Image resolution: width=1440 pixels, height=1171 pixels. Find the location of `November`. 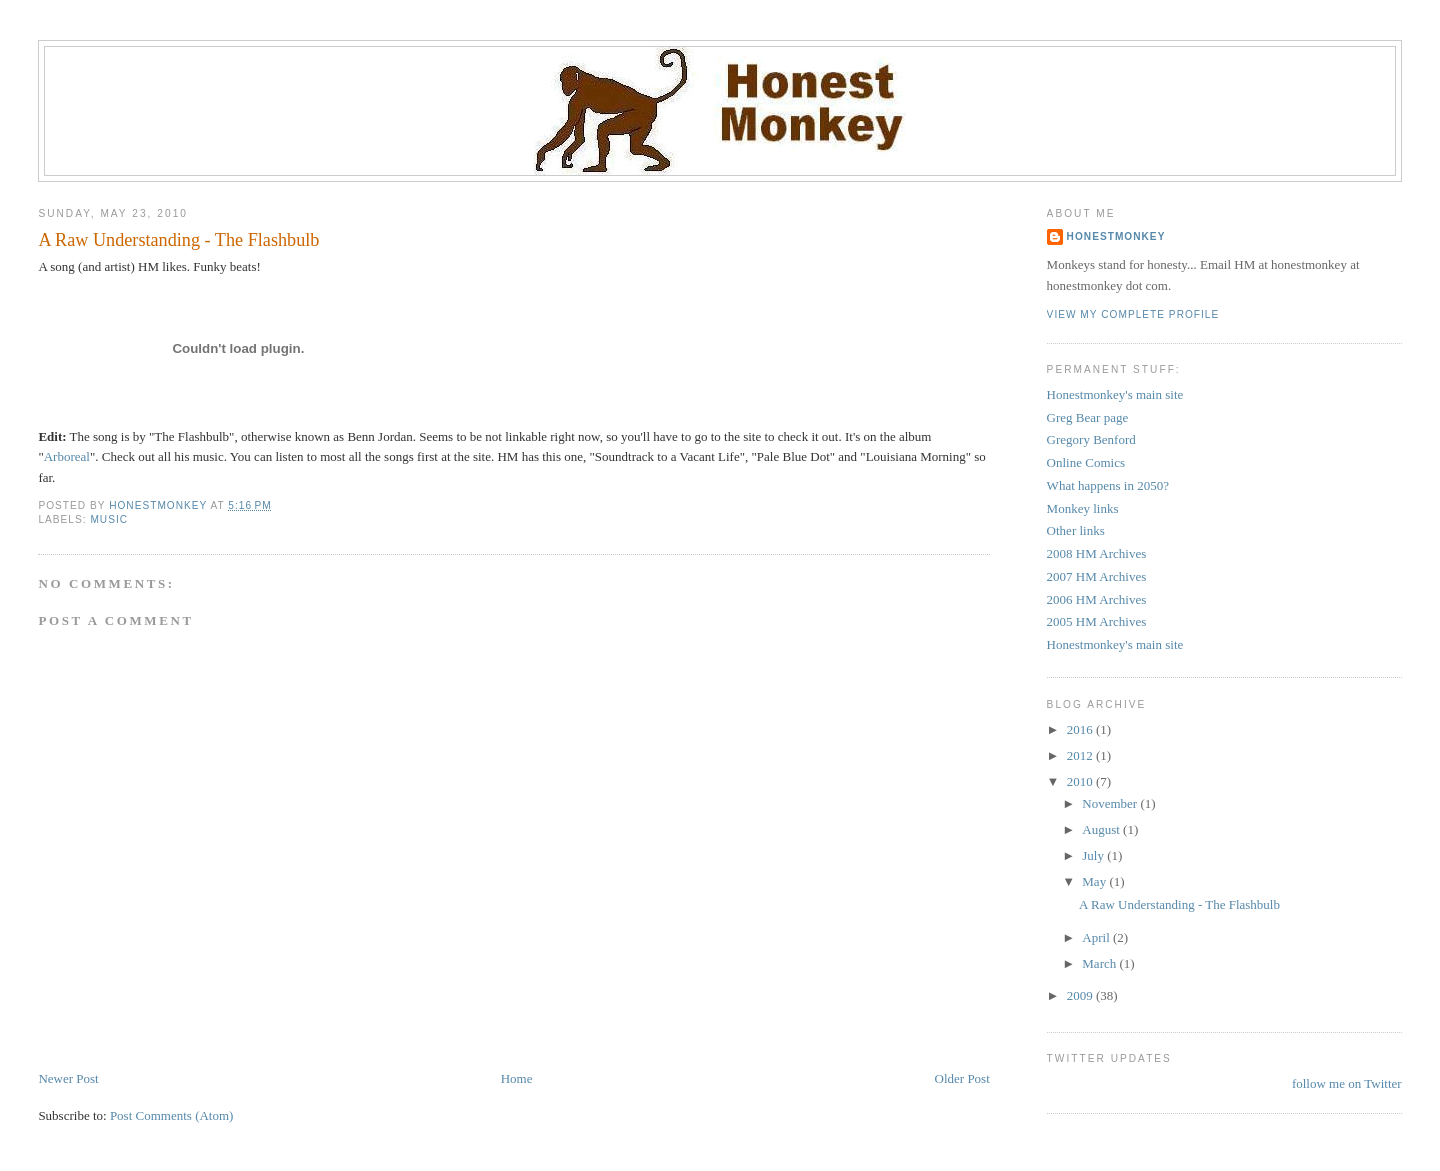

November is located at coordinates (1111, 803).